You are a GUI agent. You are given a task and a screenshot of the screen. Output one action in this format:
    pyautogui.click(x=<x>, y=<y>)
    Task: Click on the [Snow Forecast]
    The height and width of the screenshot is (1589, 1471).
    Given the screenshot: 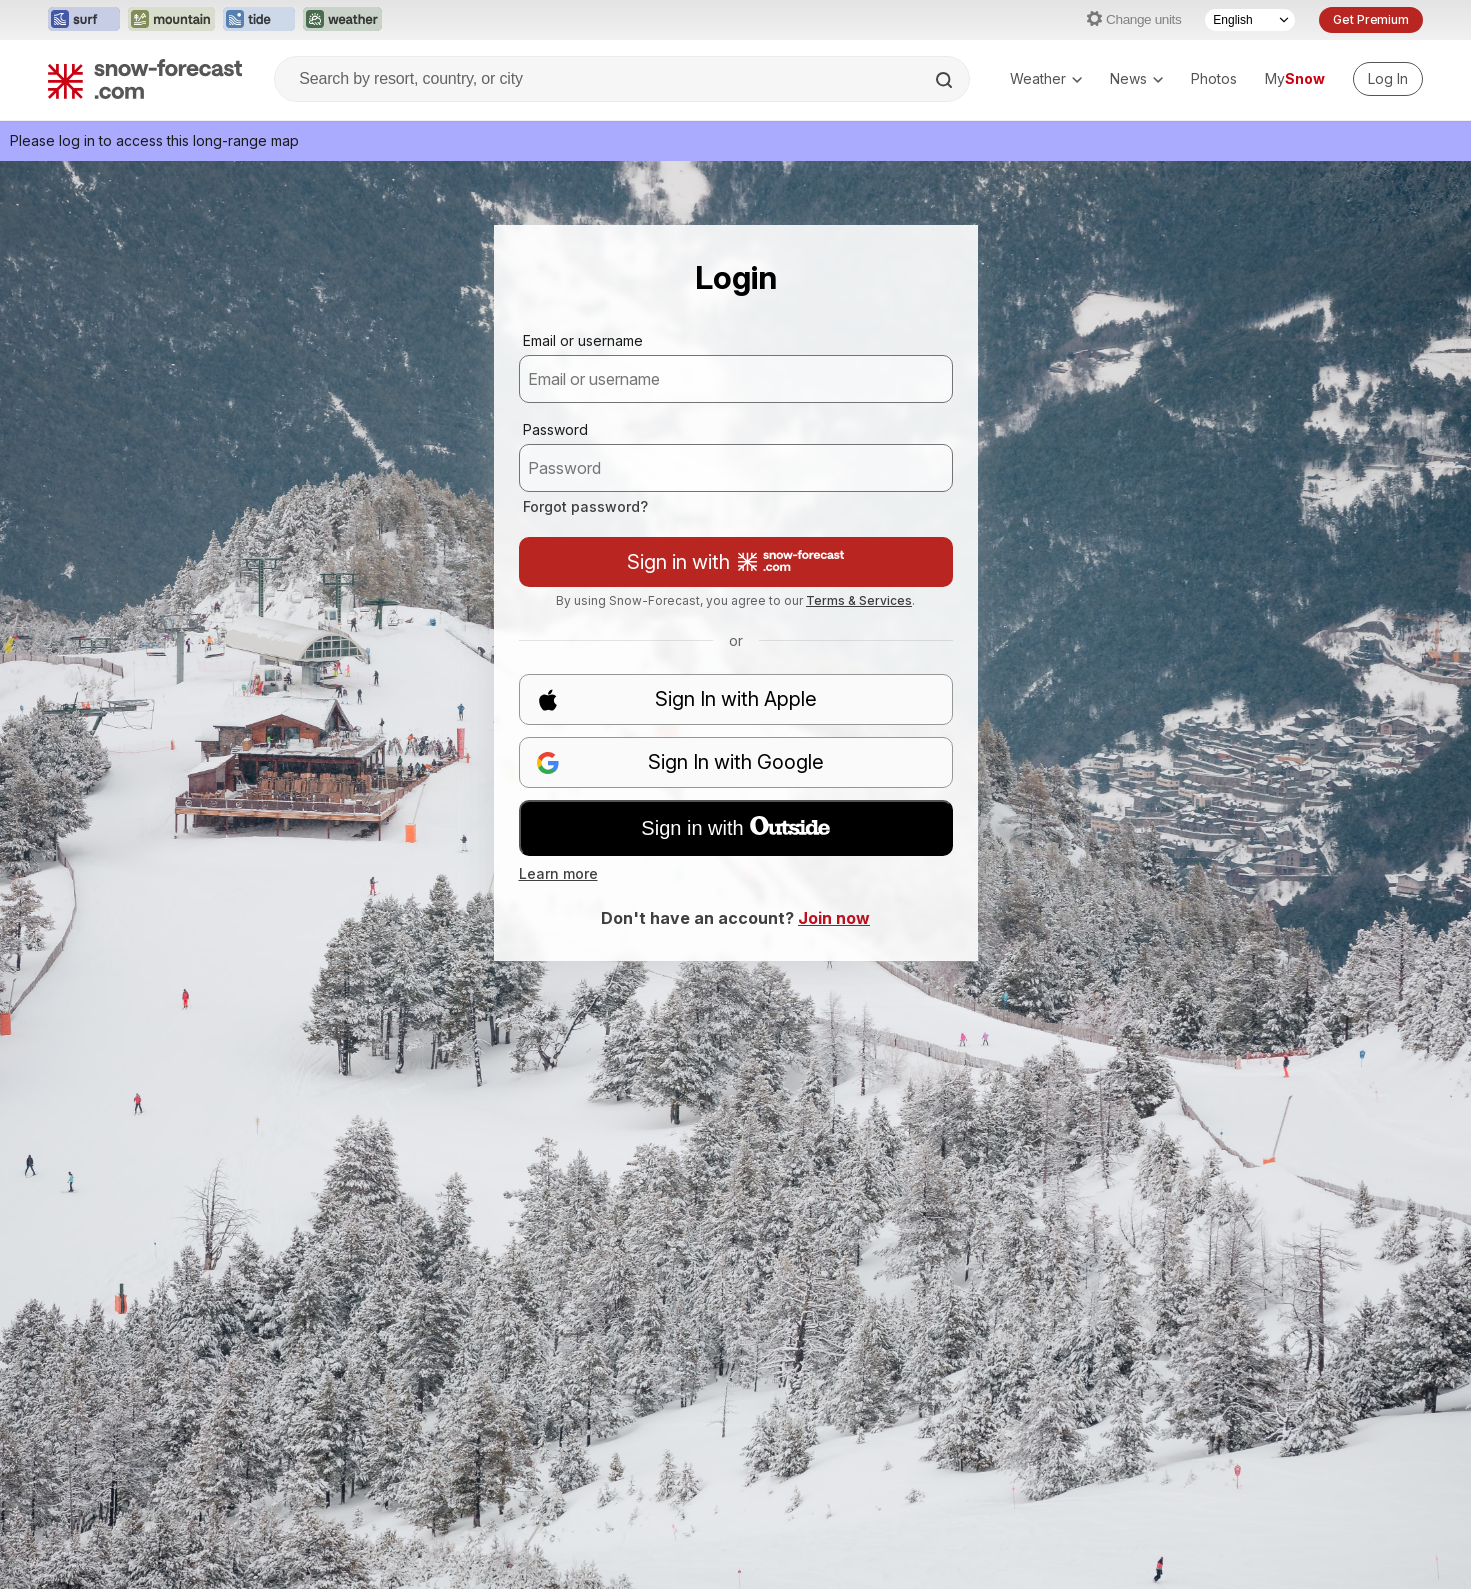 What is the action you would take?
    pyautogui.click(x=145, y=79)
    